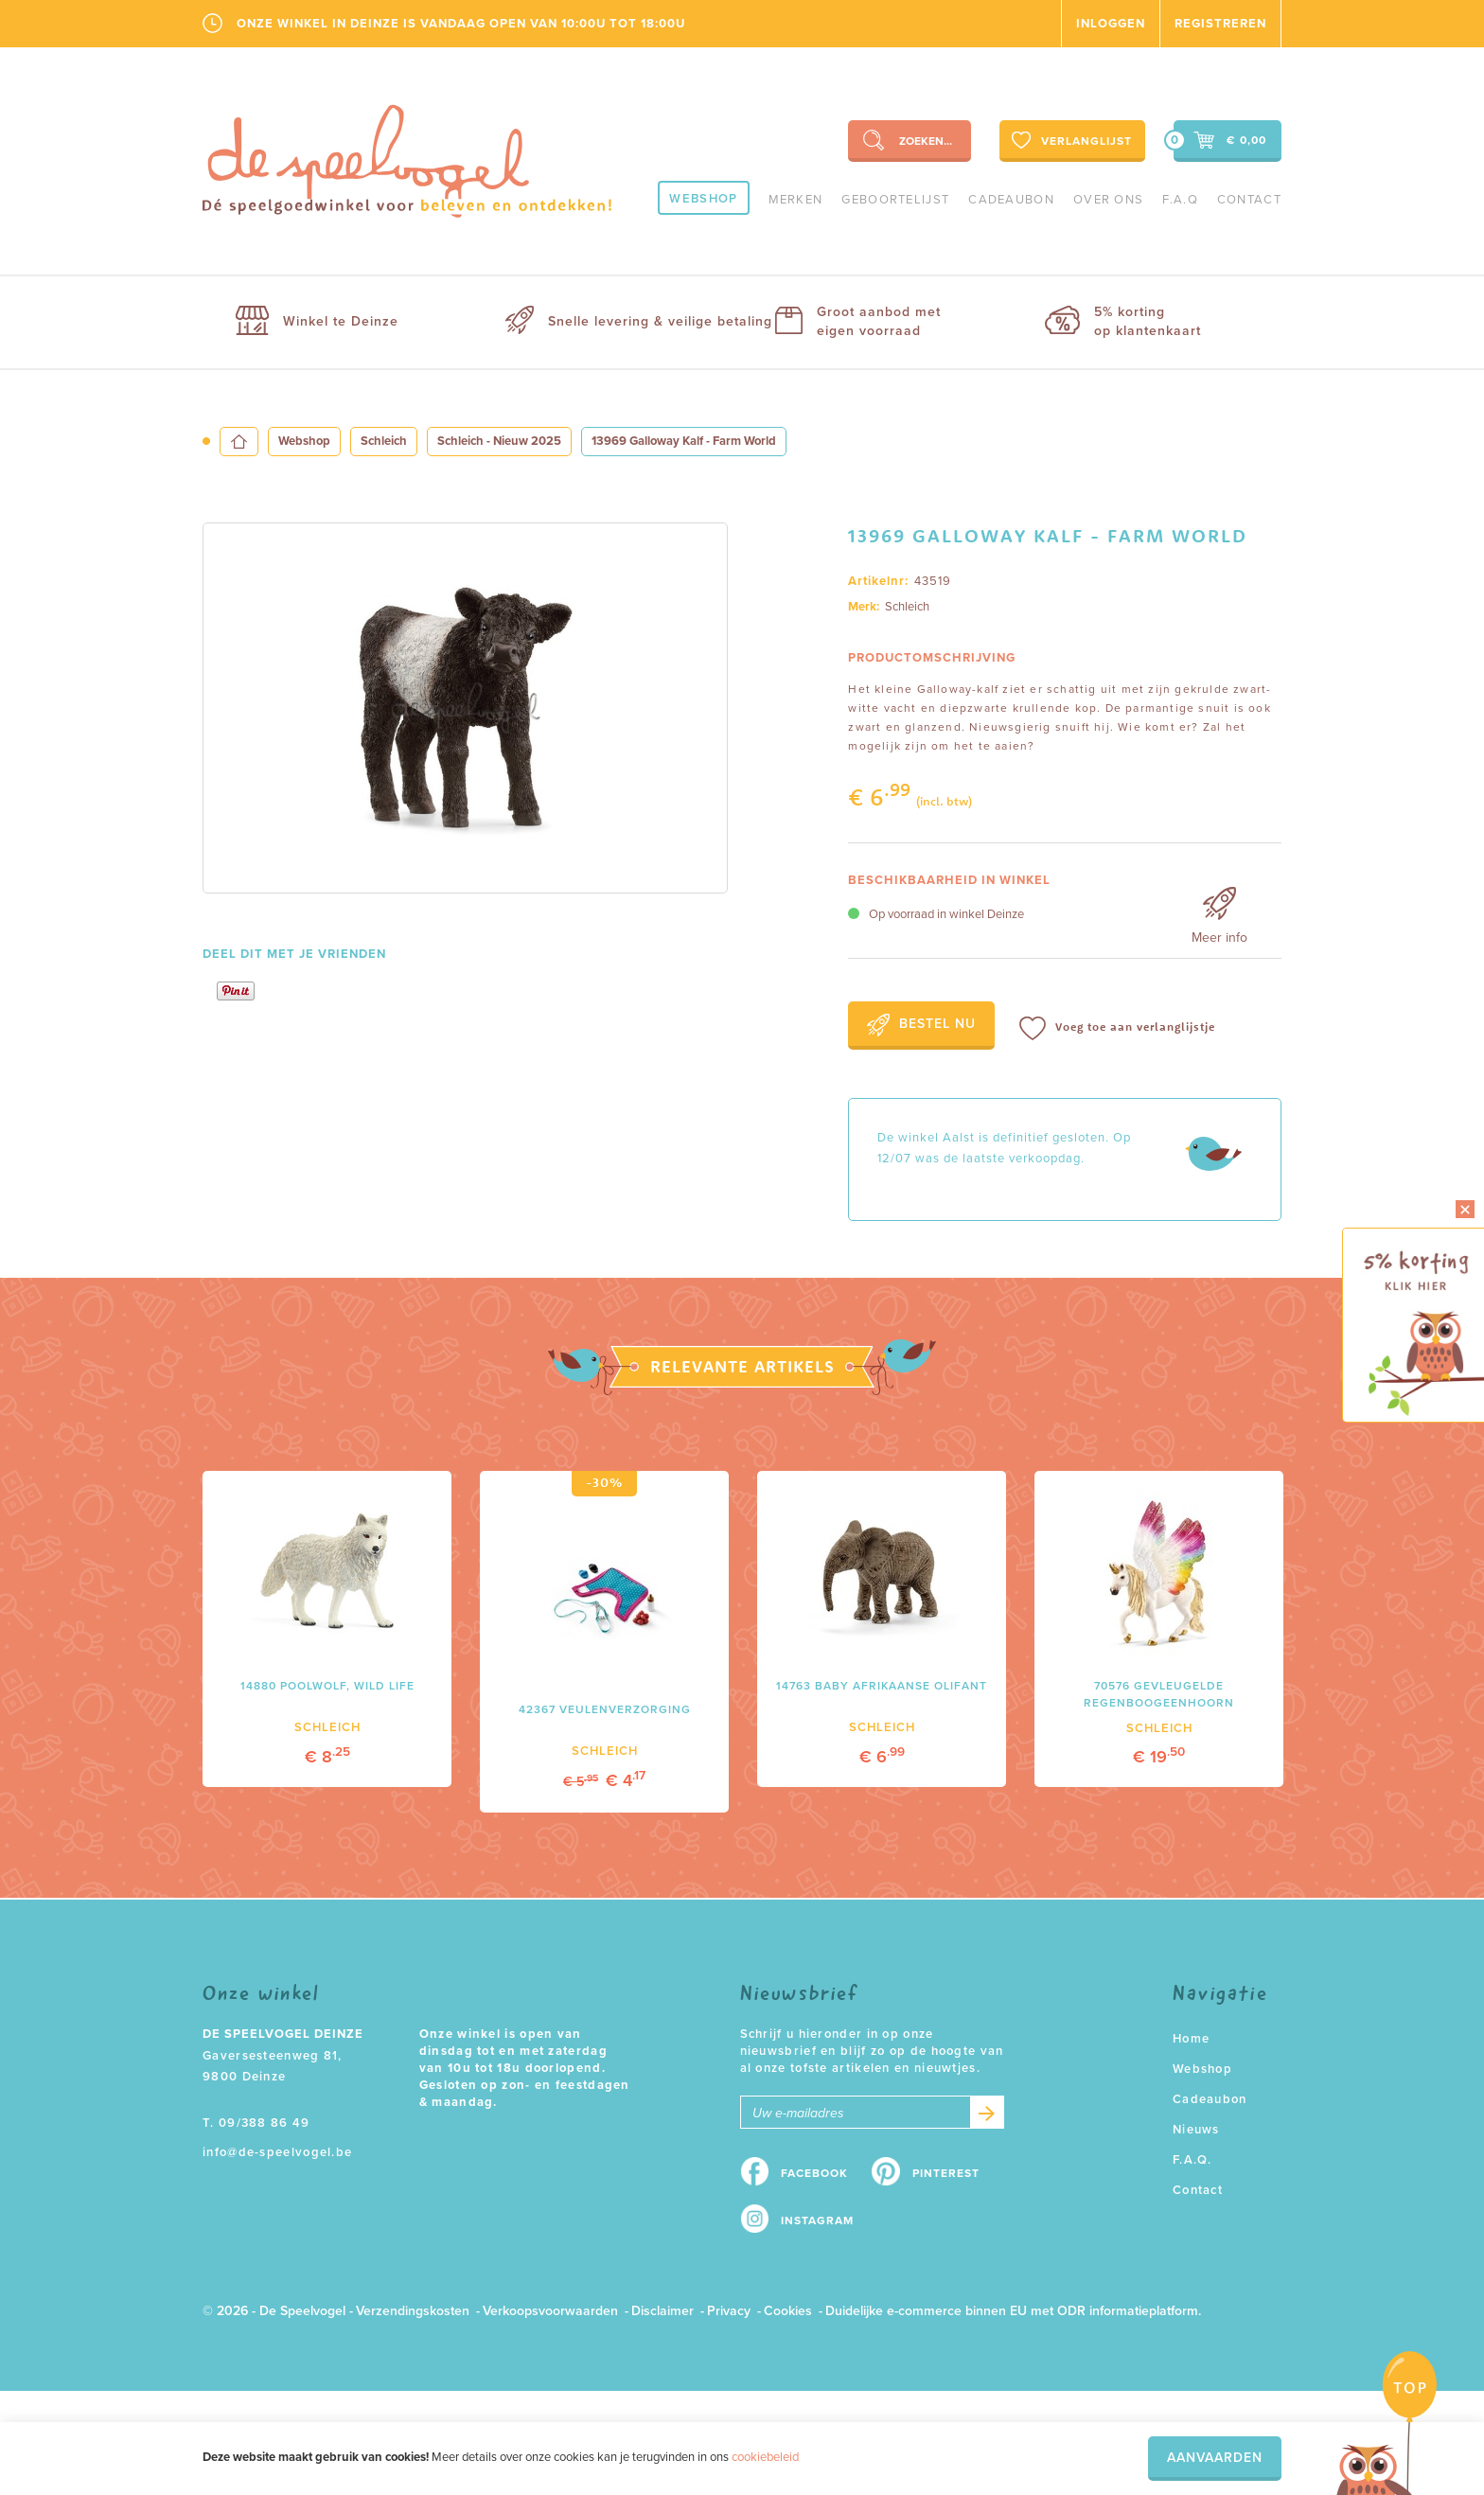 The image size is (1484, 2495). What do you see at coordinates (499, 441) in the screenshot?
I see `Schleich - Nieuw 2025` at bounding box center [499, 441].